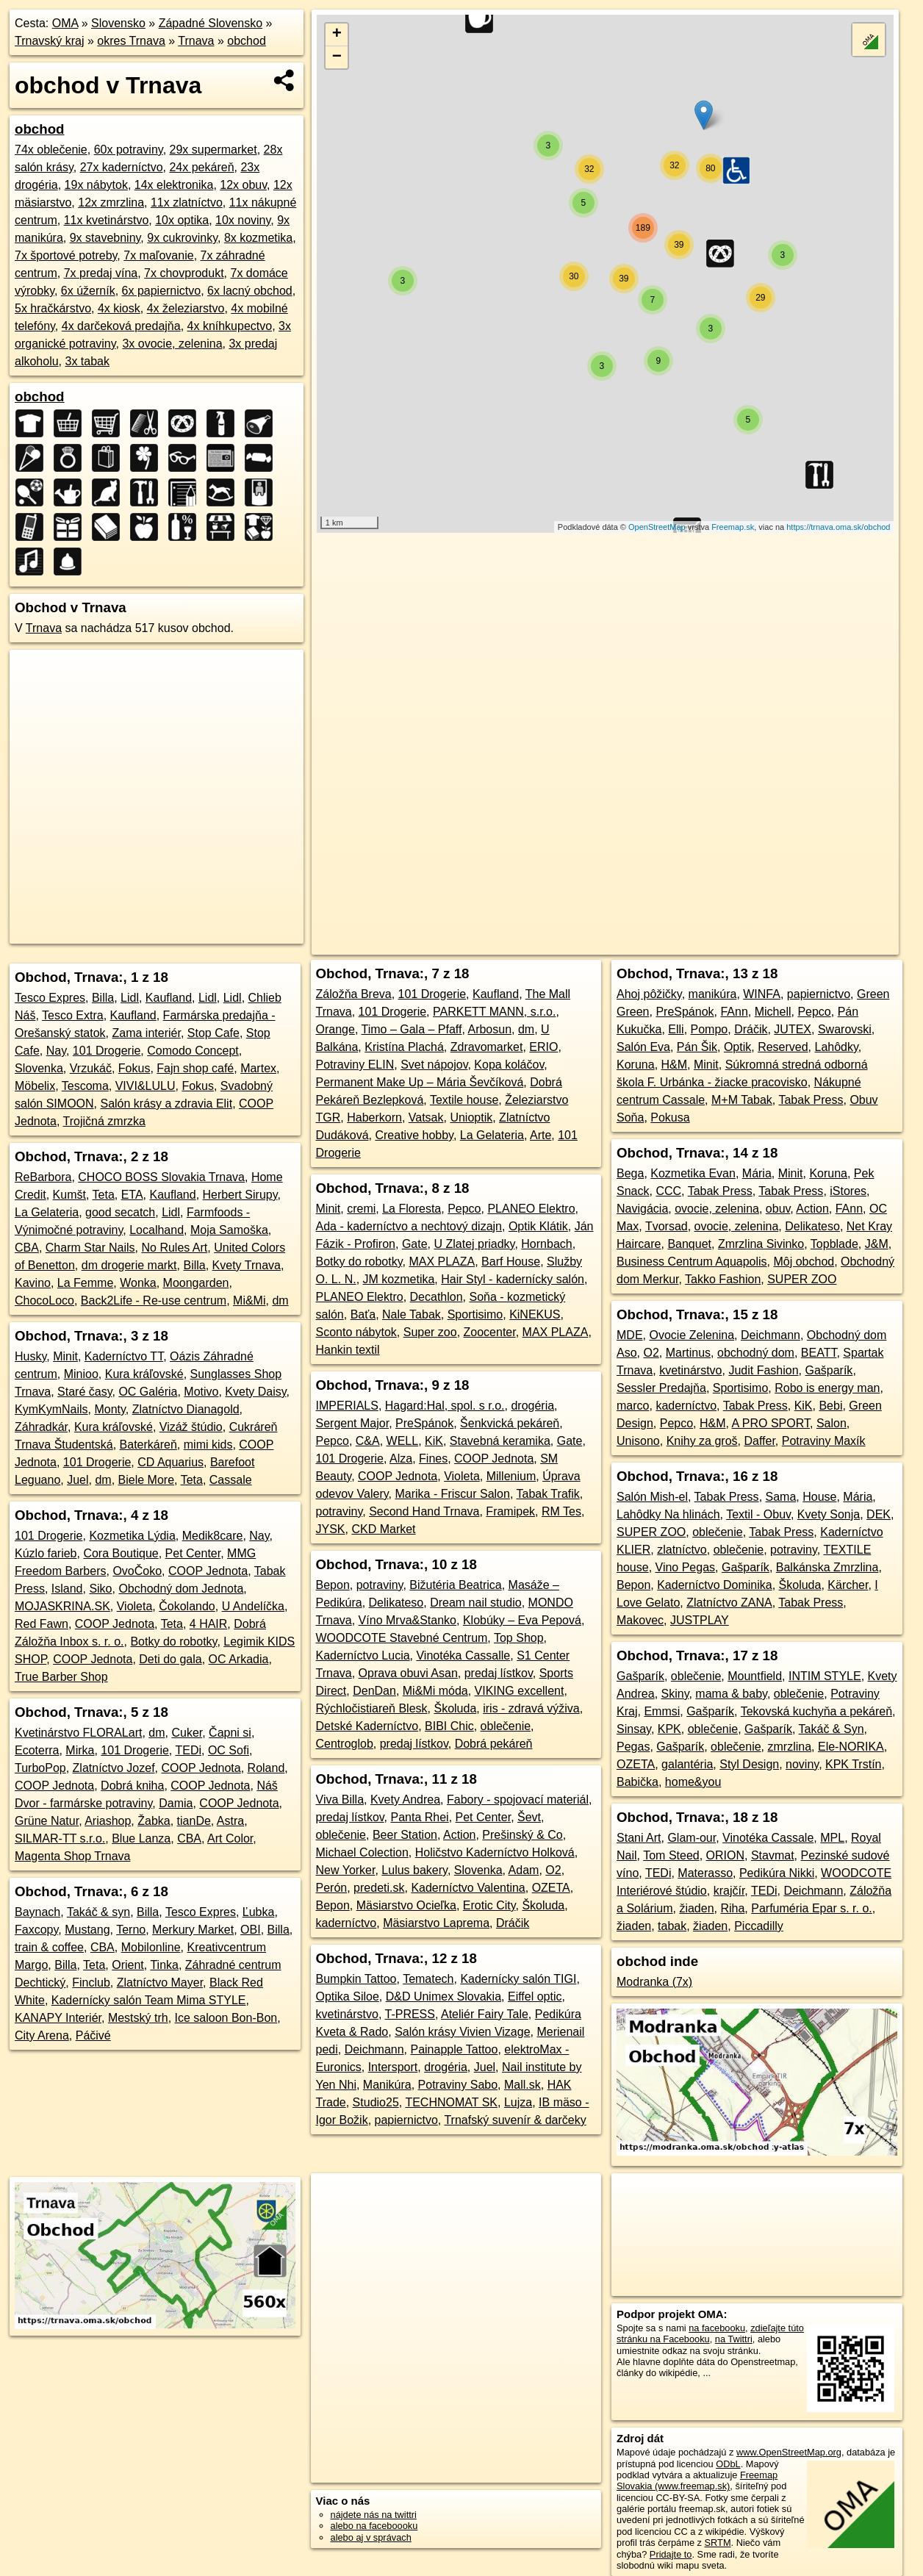 This screenshot has height=2576, width=923. Describe the element at coordinates (803, 1261) in the screenshot. I see `Môj obchod` at that location.